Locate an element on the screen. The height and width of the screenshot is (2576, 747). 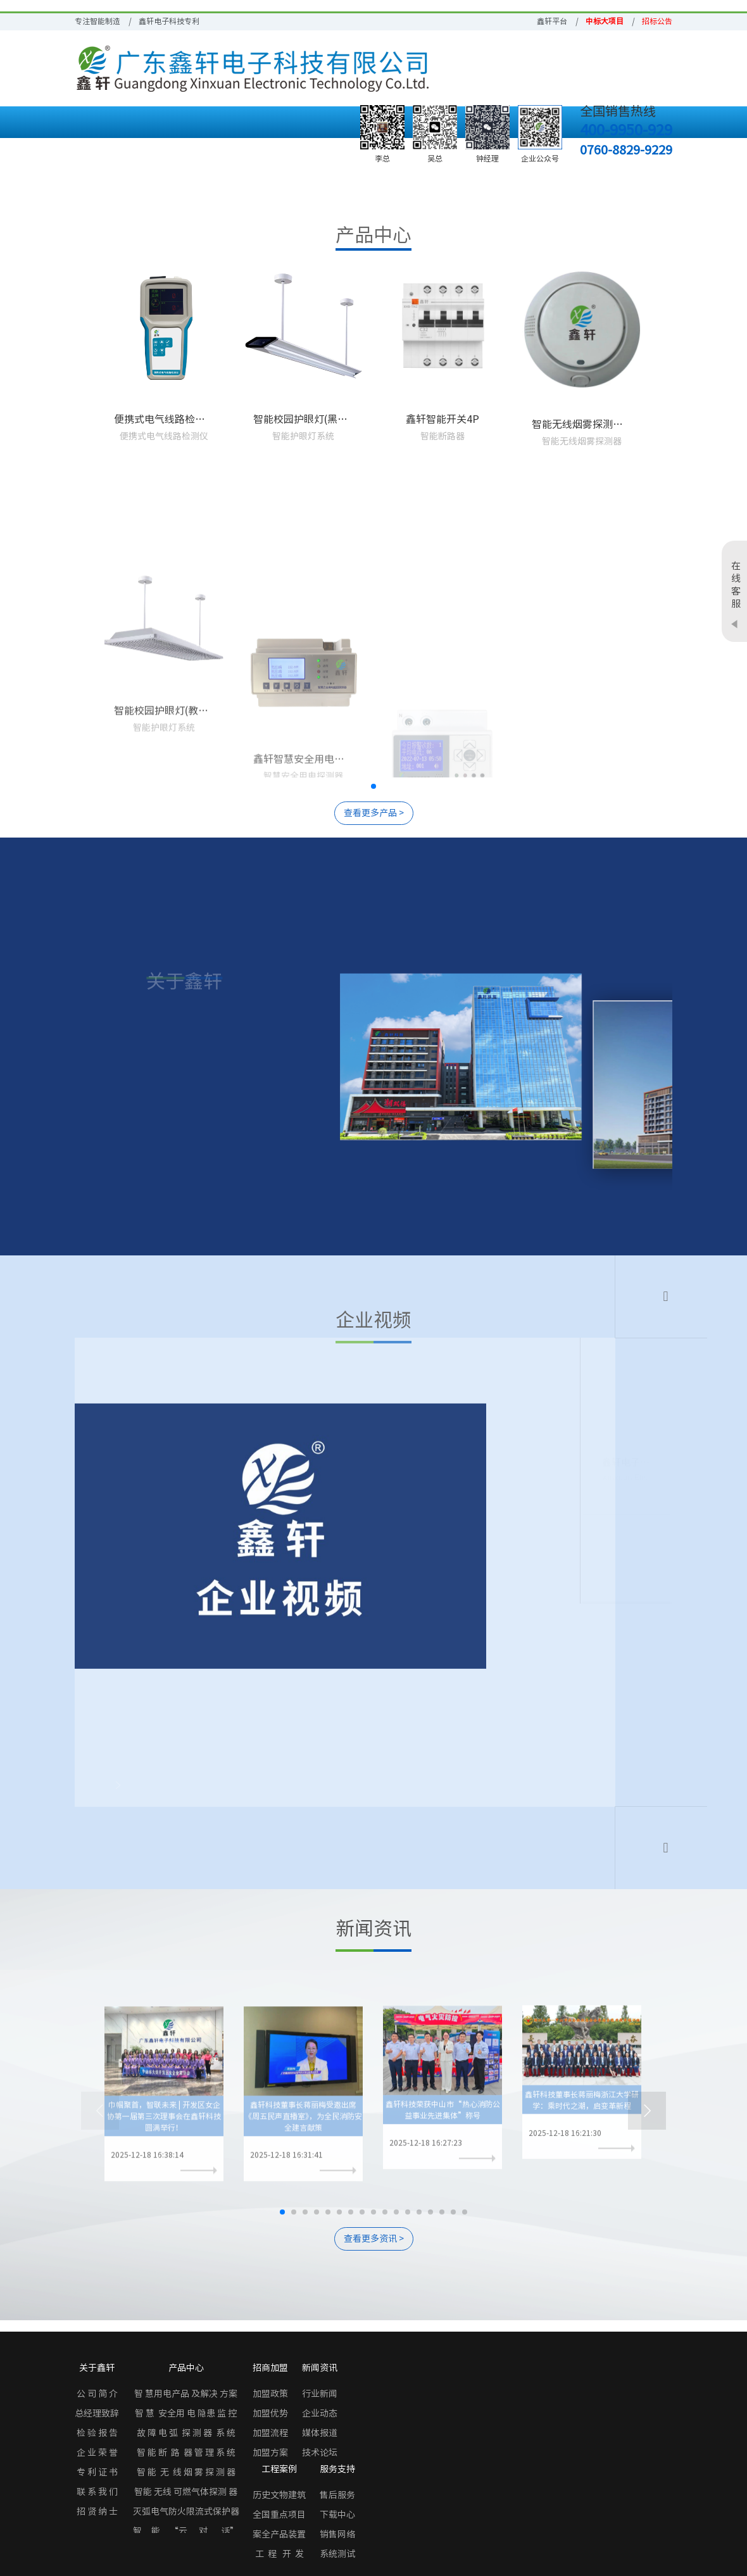
灭弧电气防火限流式保护器 is located at coordinates (186, 2511).